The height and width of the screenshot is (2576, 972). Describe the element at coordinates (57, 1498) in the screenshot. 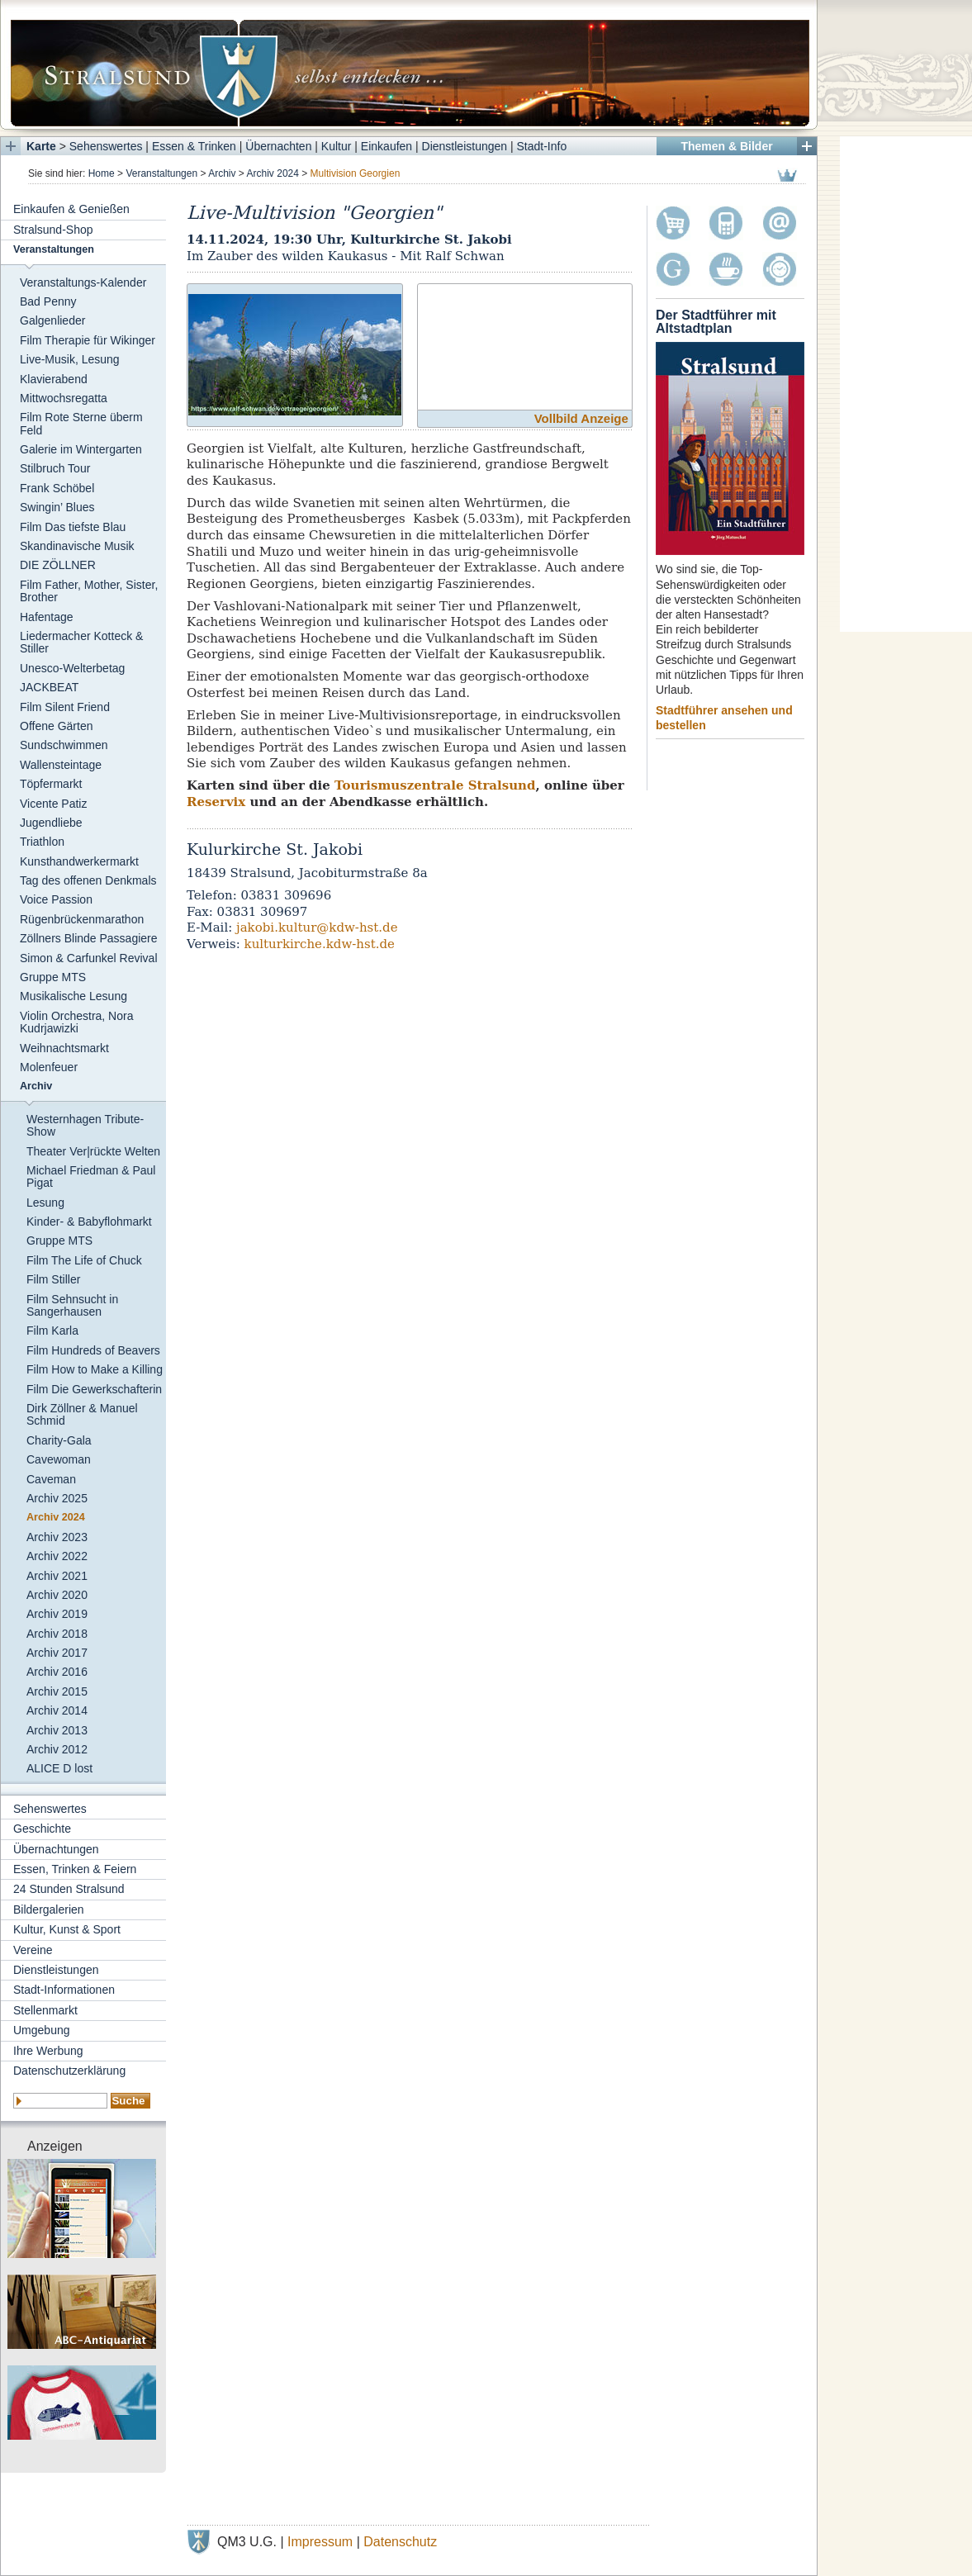

I see `Archiv 2025` at that location.